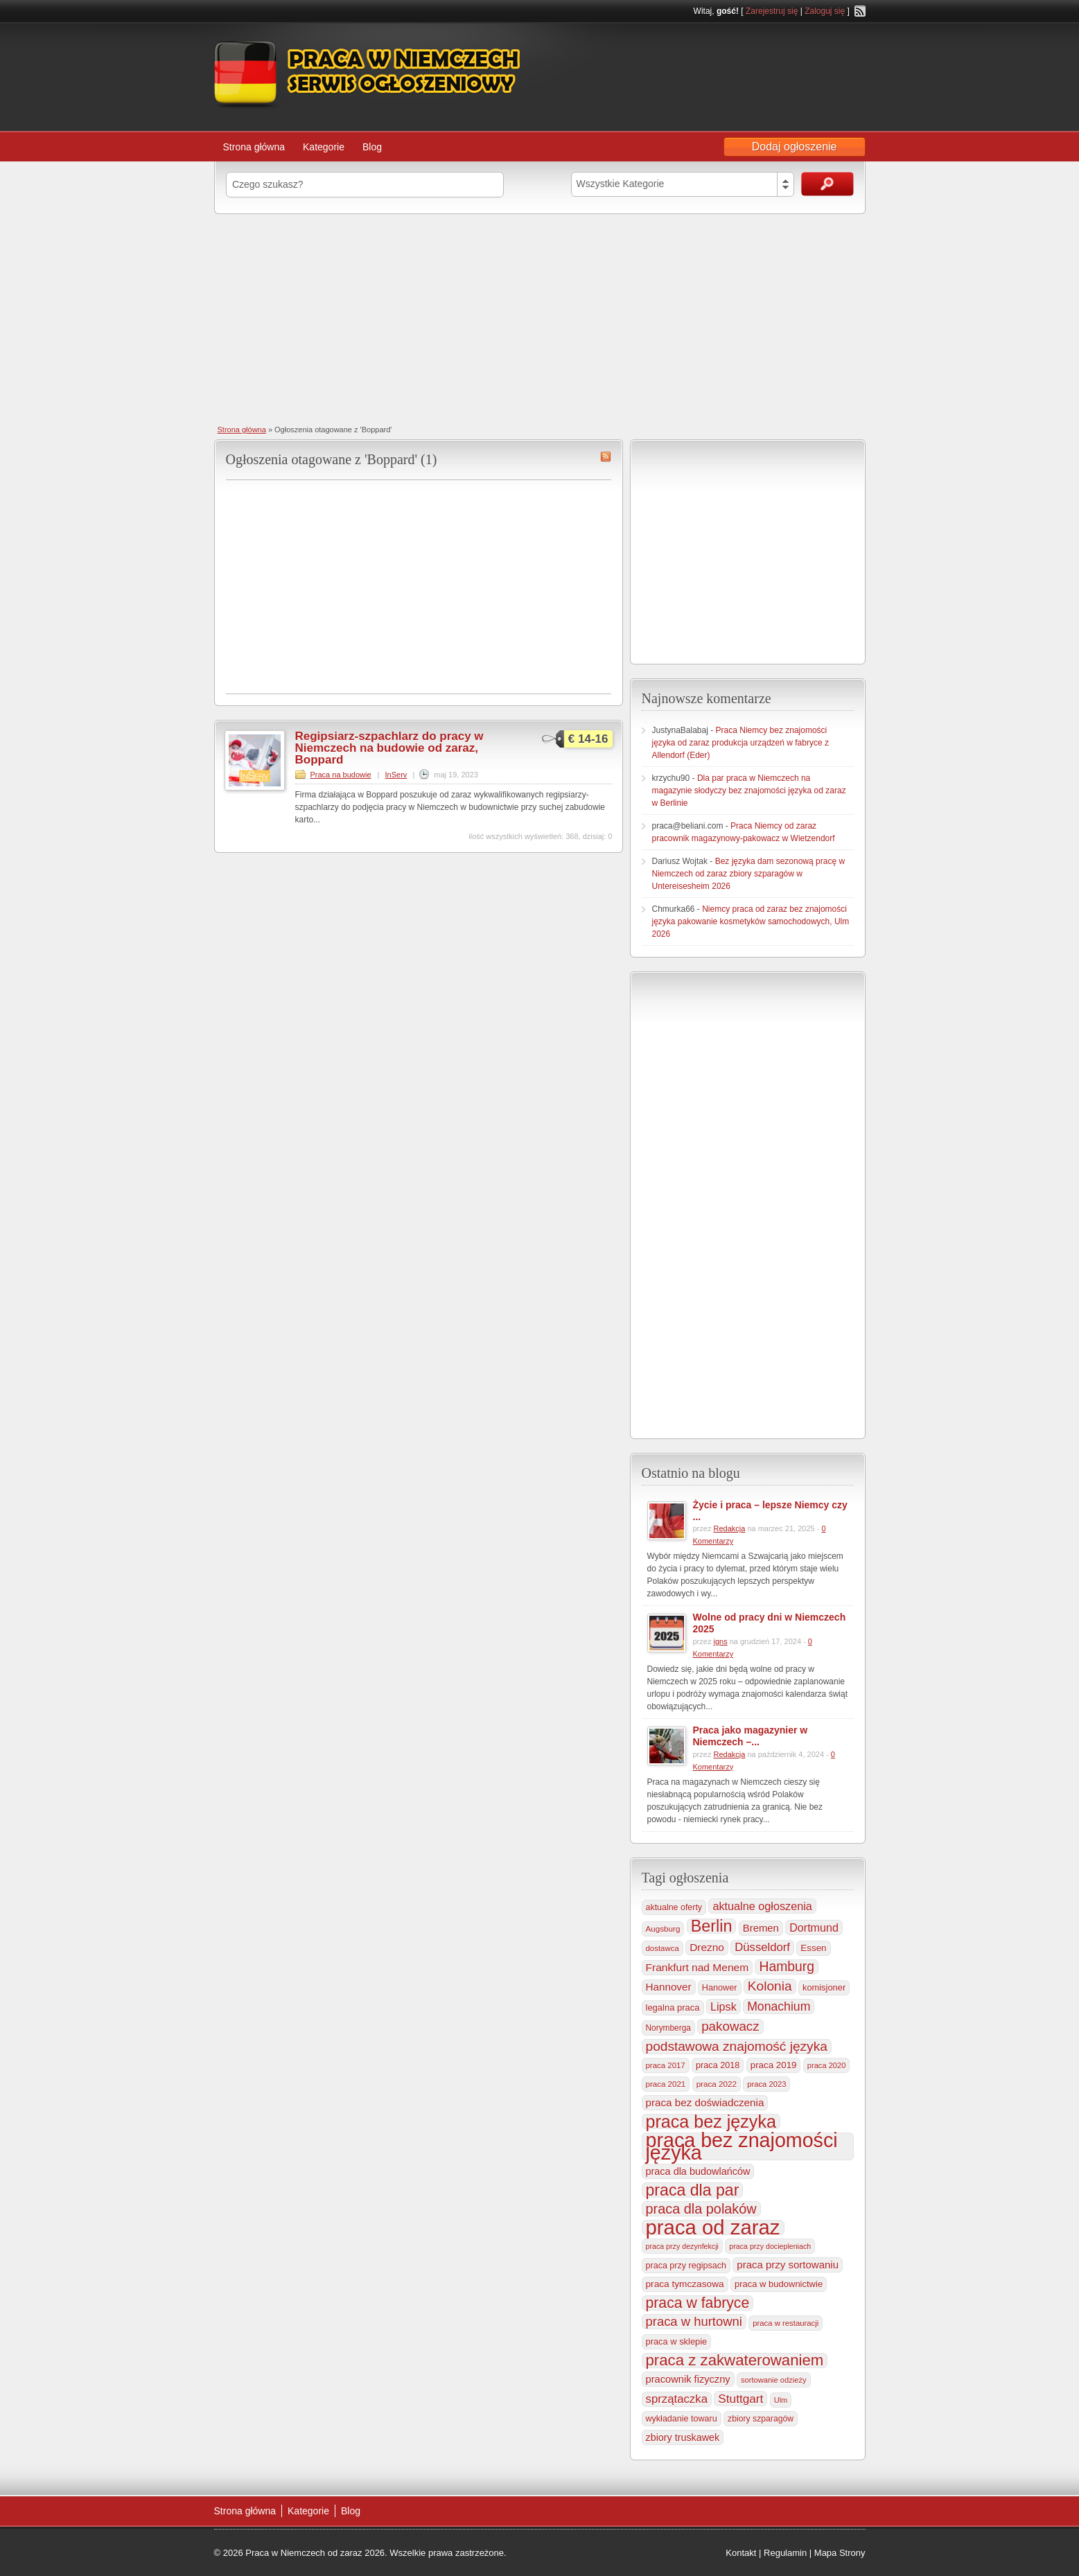  What do you see at coordinates (701, 2208) in the screenshot?
I see `praca dla polaków [praca dla polaków (1 154 elementy)]` at bounding box center [701, 2208].